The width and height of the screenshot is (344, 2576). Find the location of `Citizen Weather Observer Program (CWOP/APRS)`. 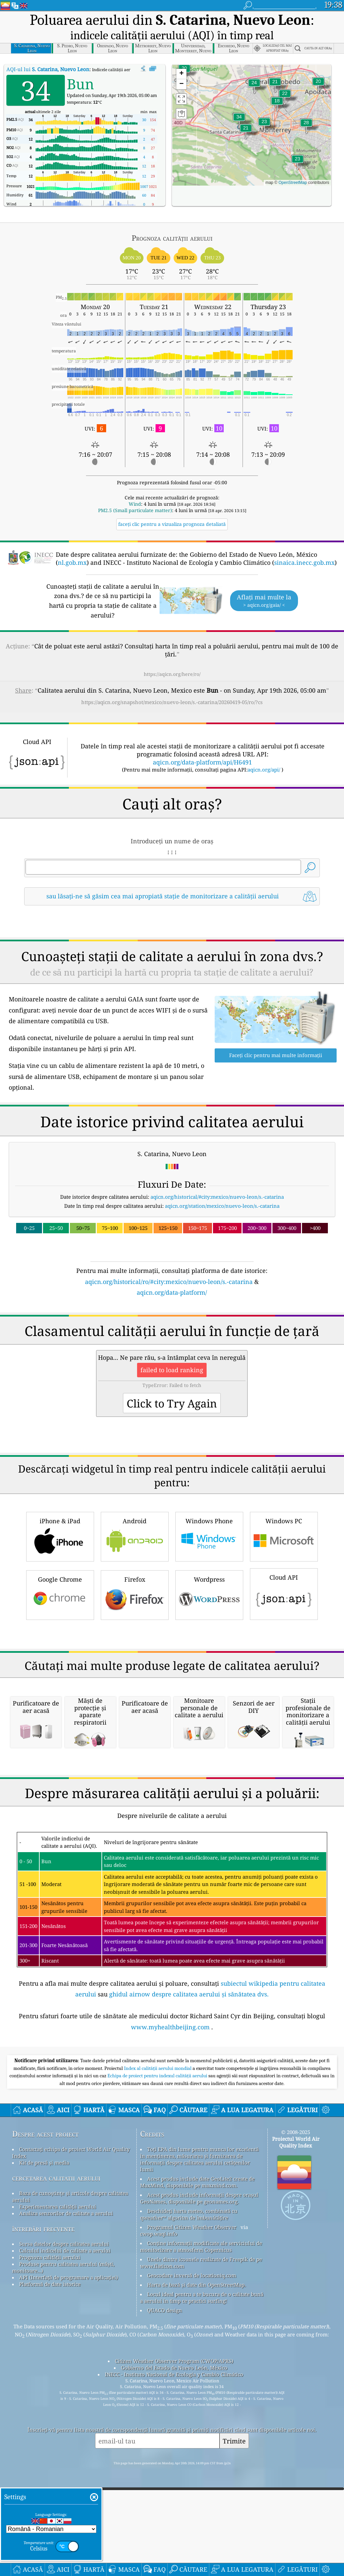

Citizen Weather Observer Program (CWOP/APRS) is located at coordinates (174, 2502).